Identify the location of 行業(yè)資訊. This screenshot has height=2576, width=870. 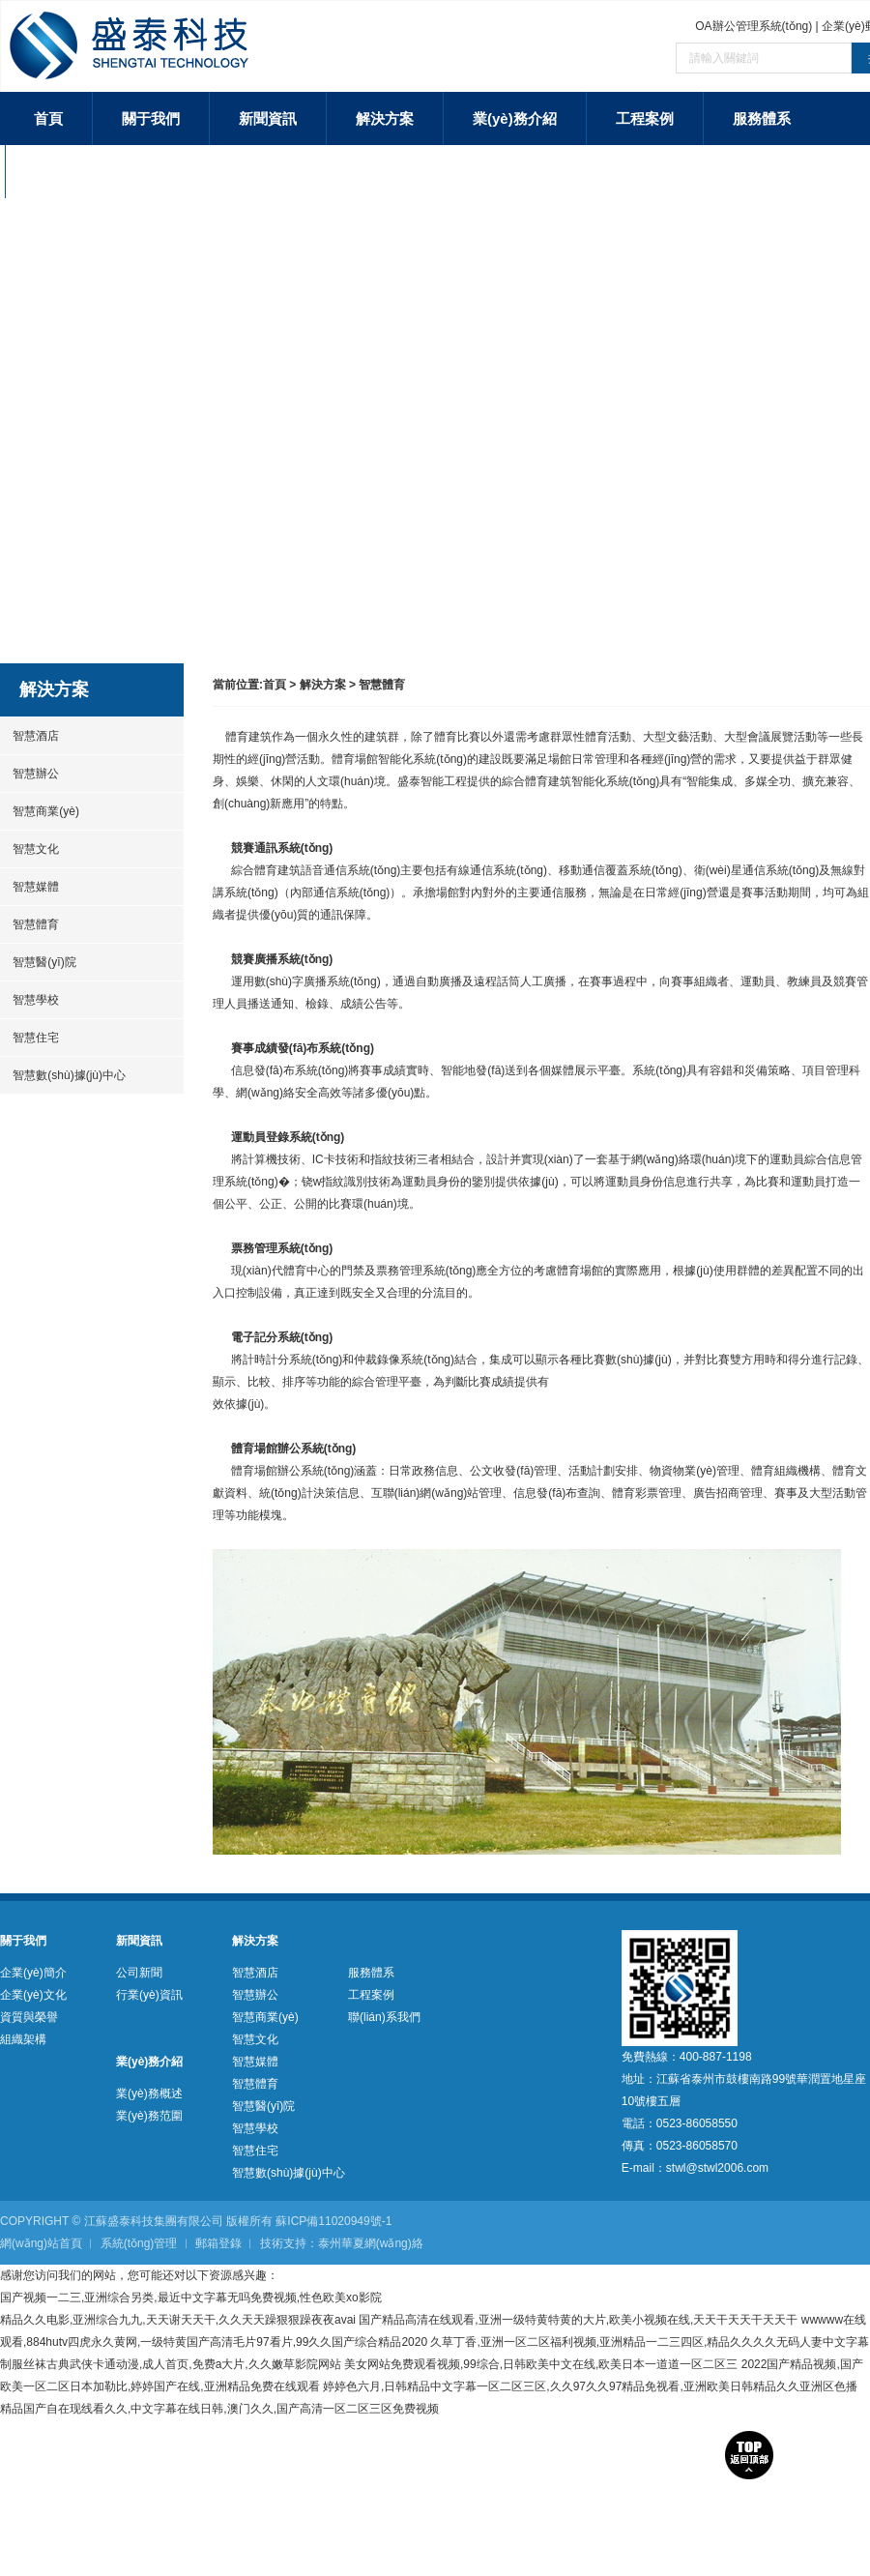
(149, 1995).